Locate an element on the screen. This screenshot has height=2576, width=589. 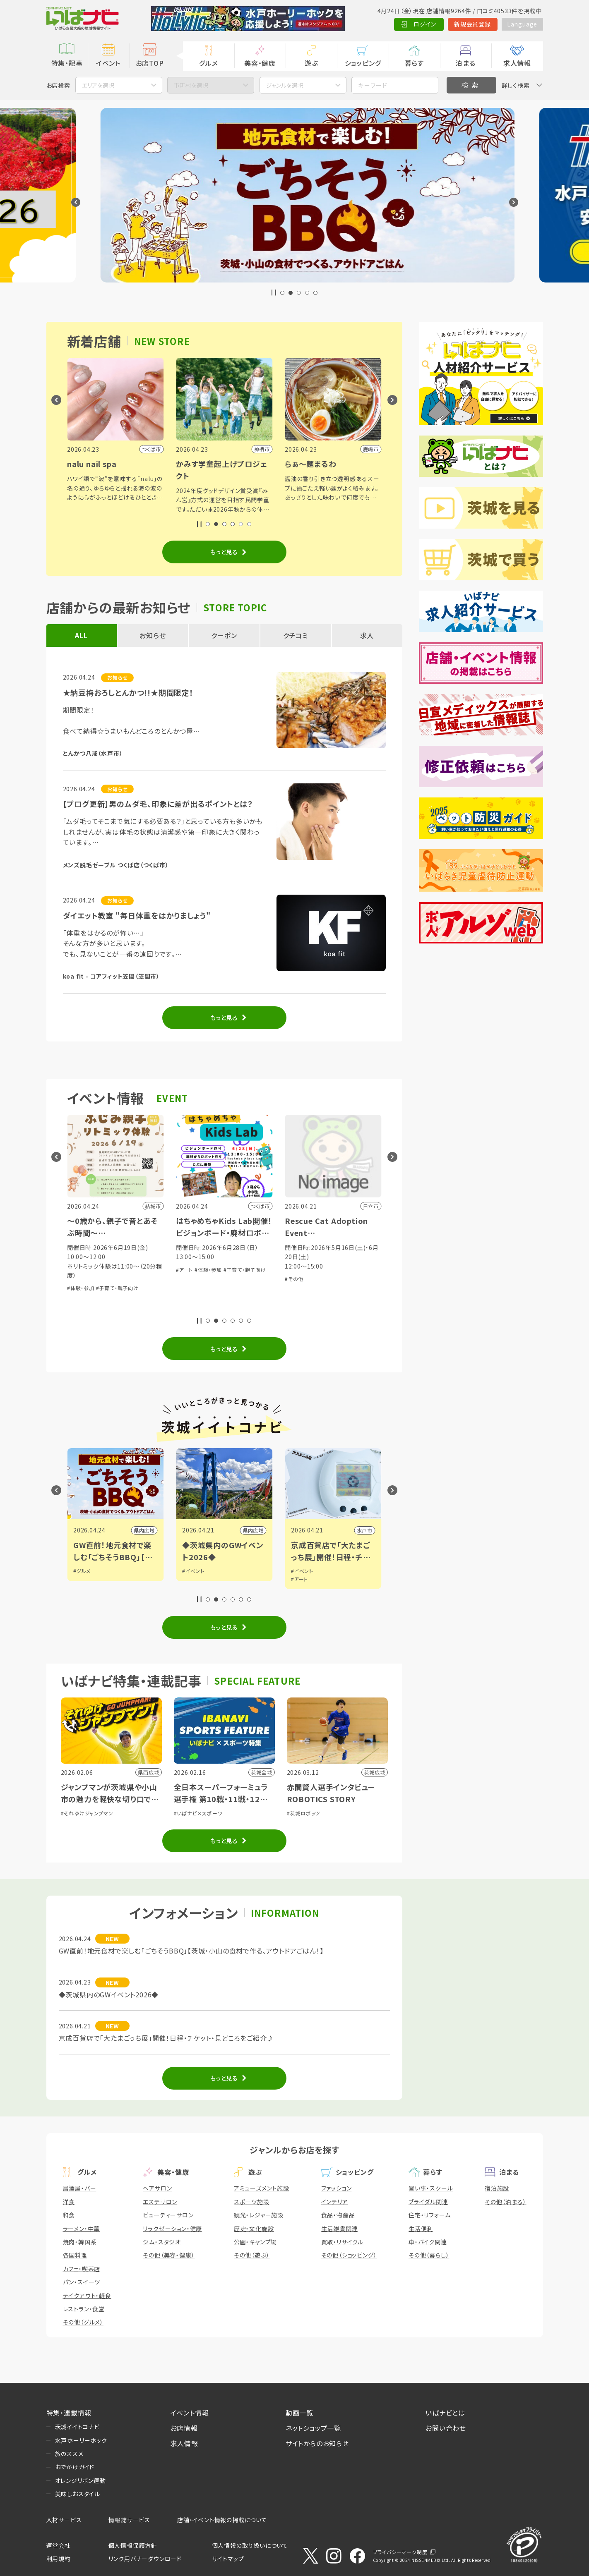
ジャンルを選択 is located at coordinates (284, 85).